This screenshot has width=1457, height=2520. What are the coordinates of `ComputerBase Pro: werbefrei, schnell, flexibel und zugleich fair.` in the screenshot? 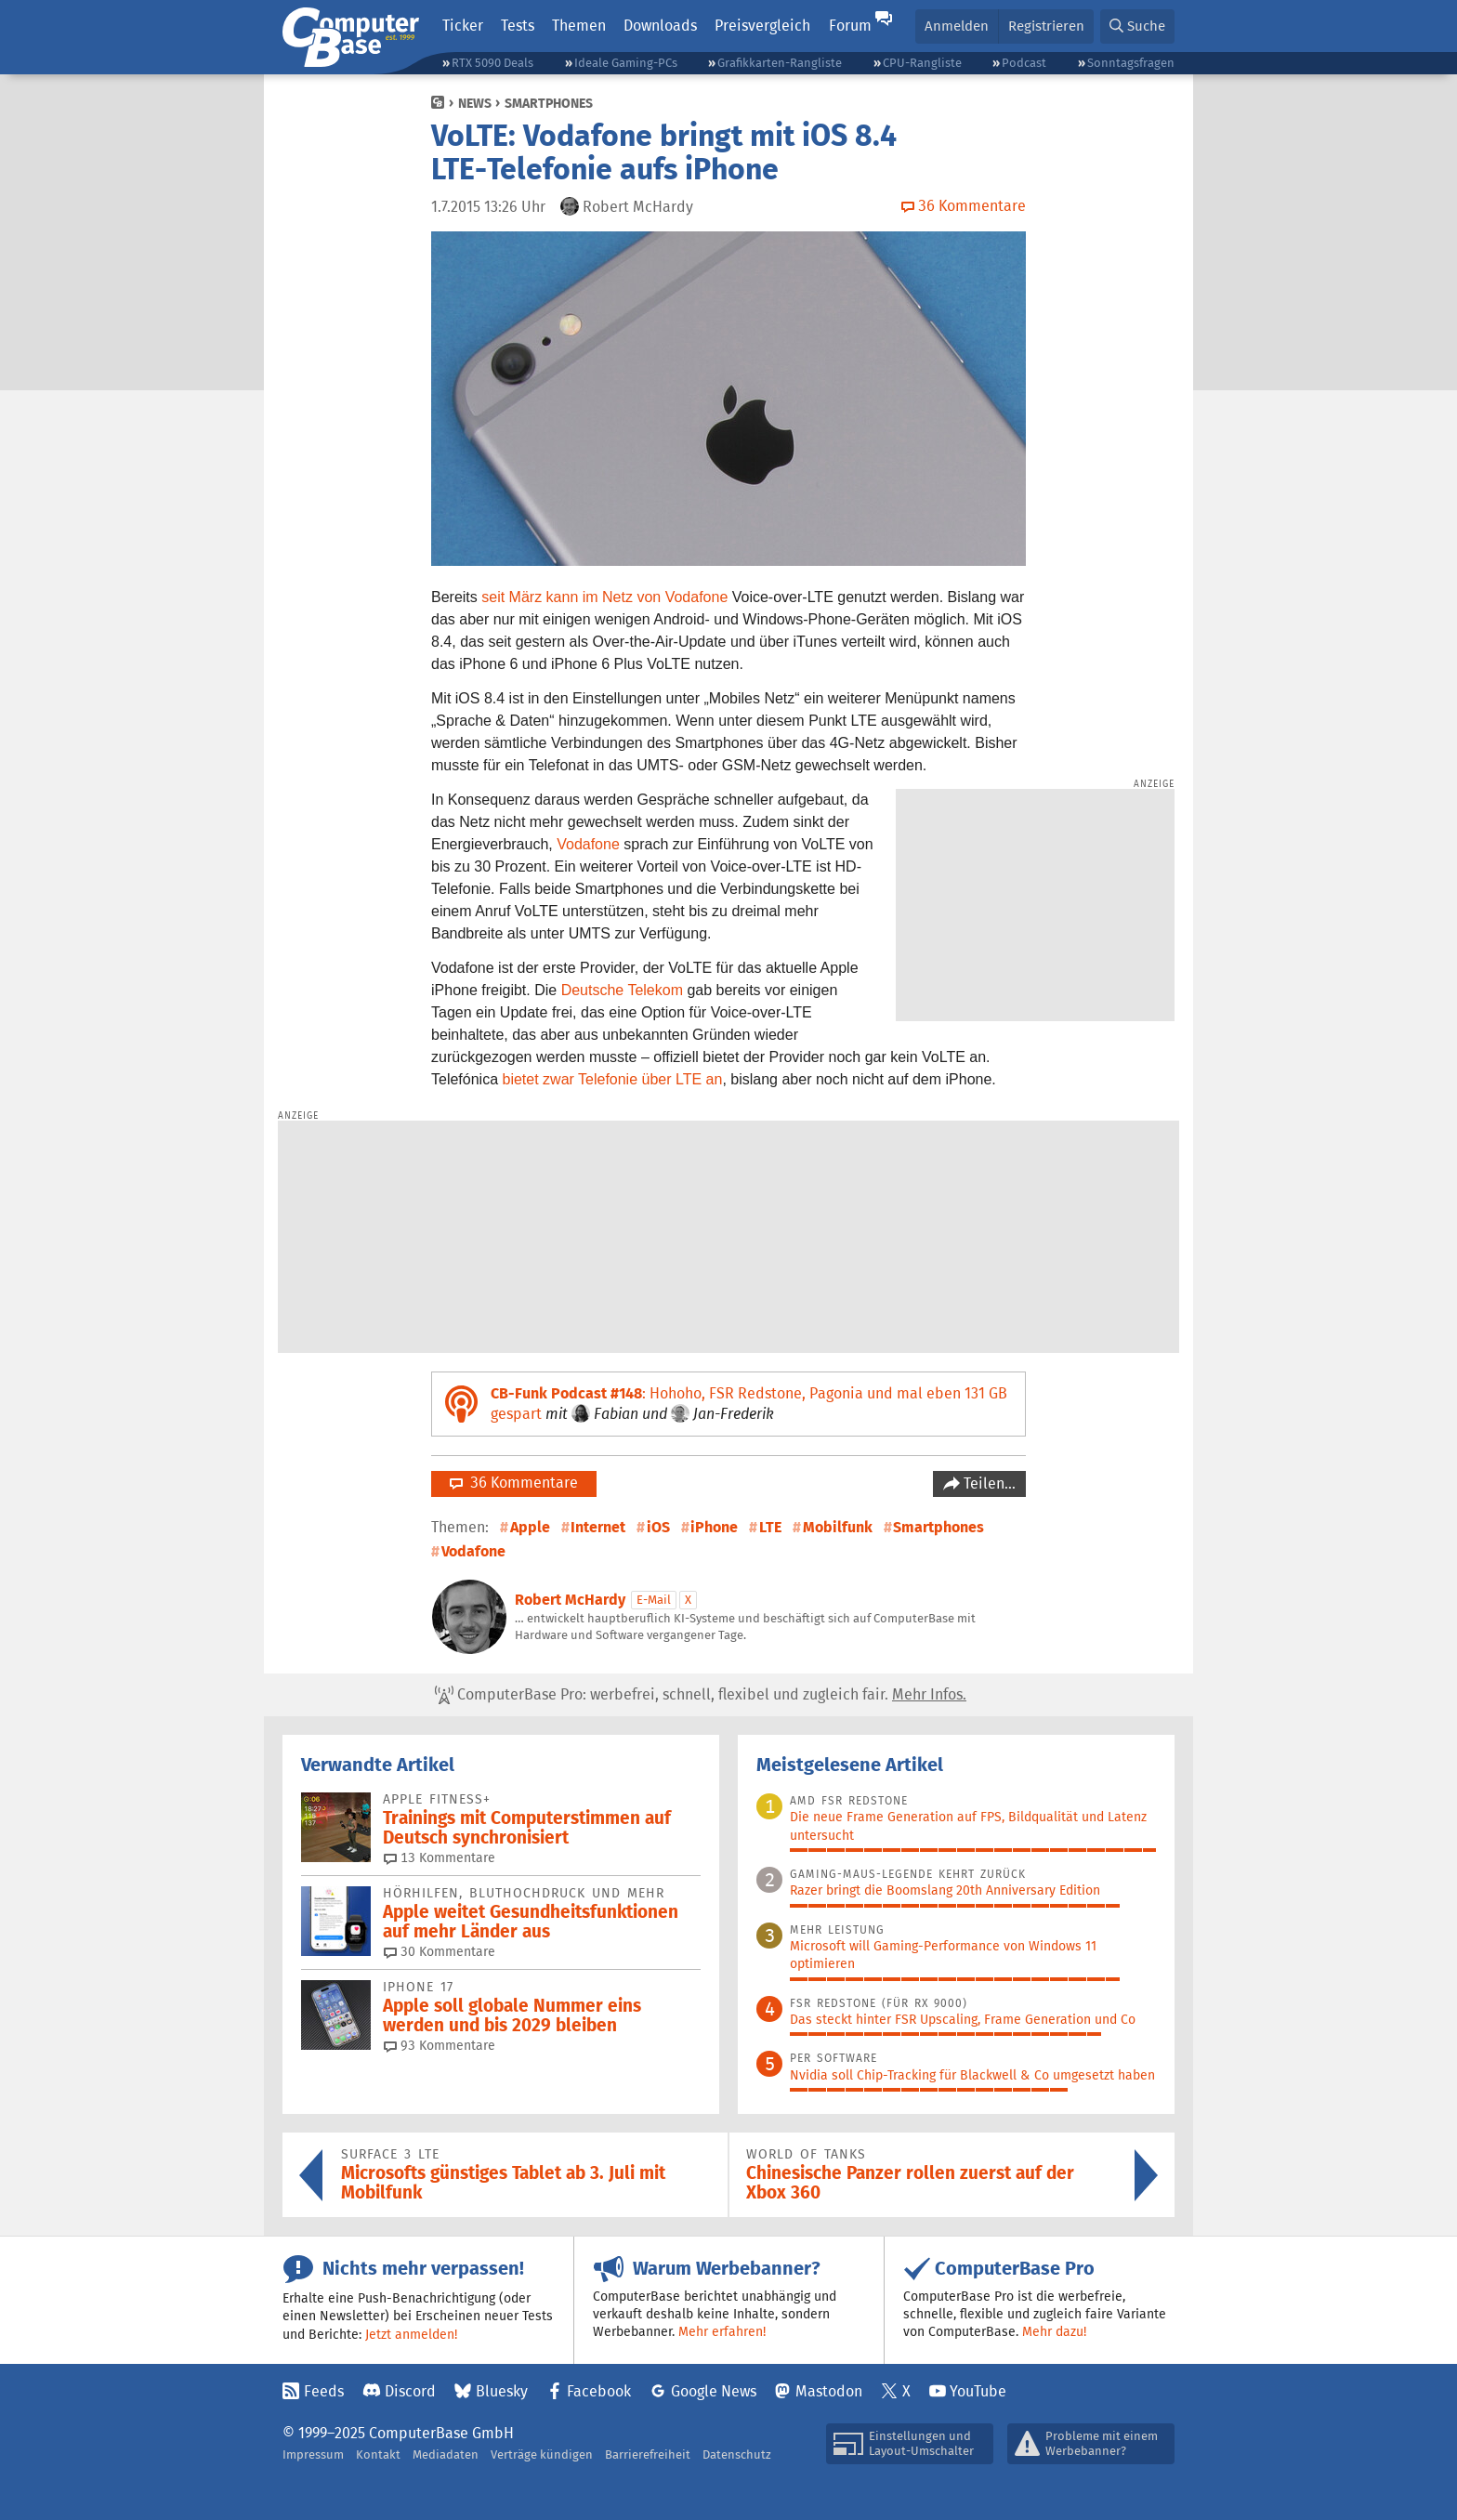 It's located at (700, 1695).